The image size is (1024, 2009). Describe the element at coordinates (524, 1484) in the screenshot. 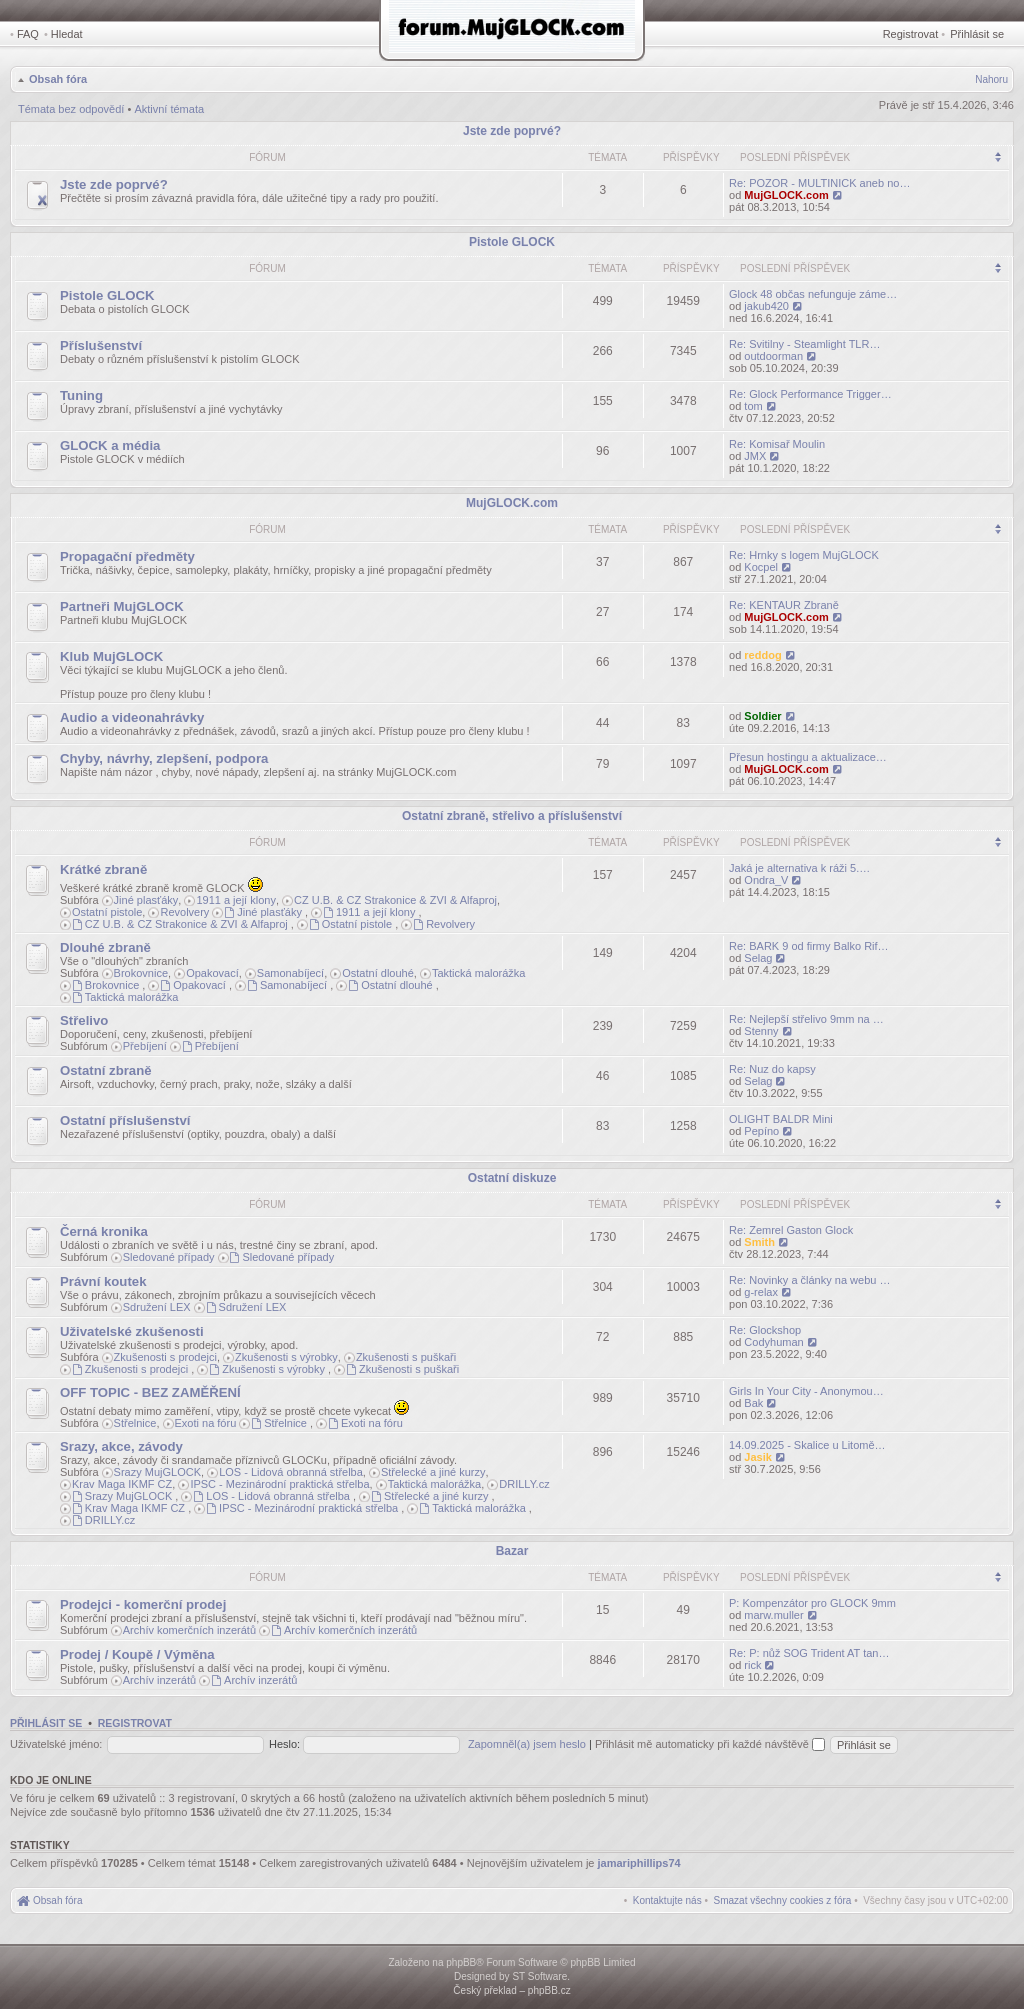

I see `DRILLY.cz` at that location.